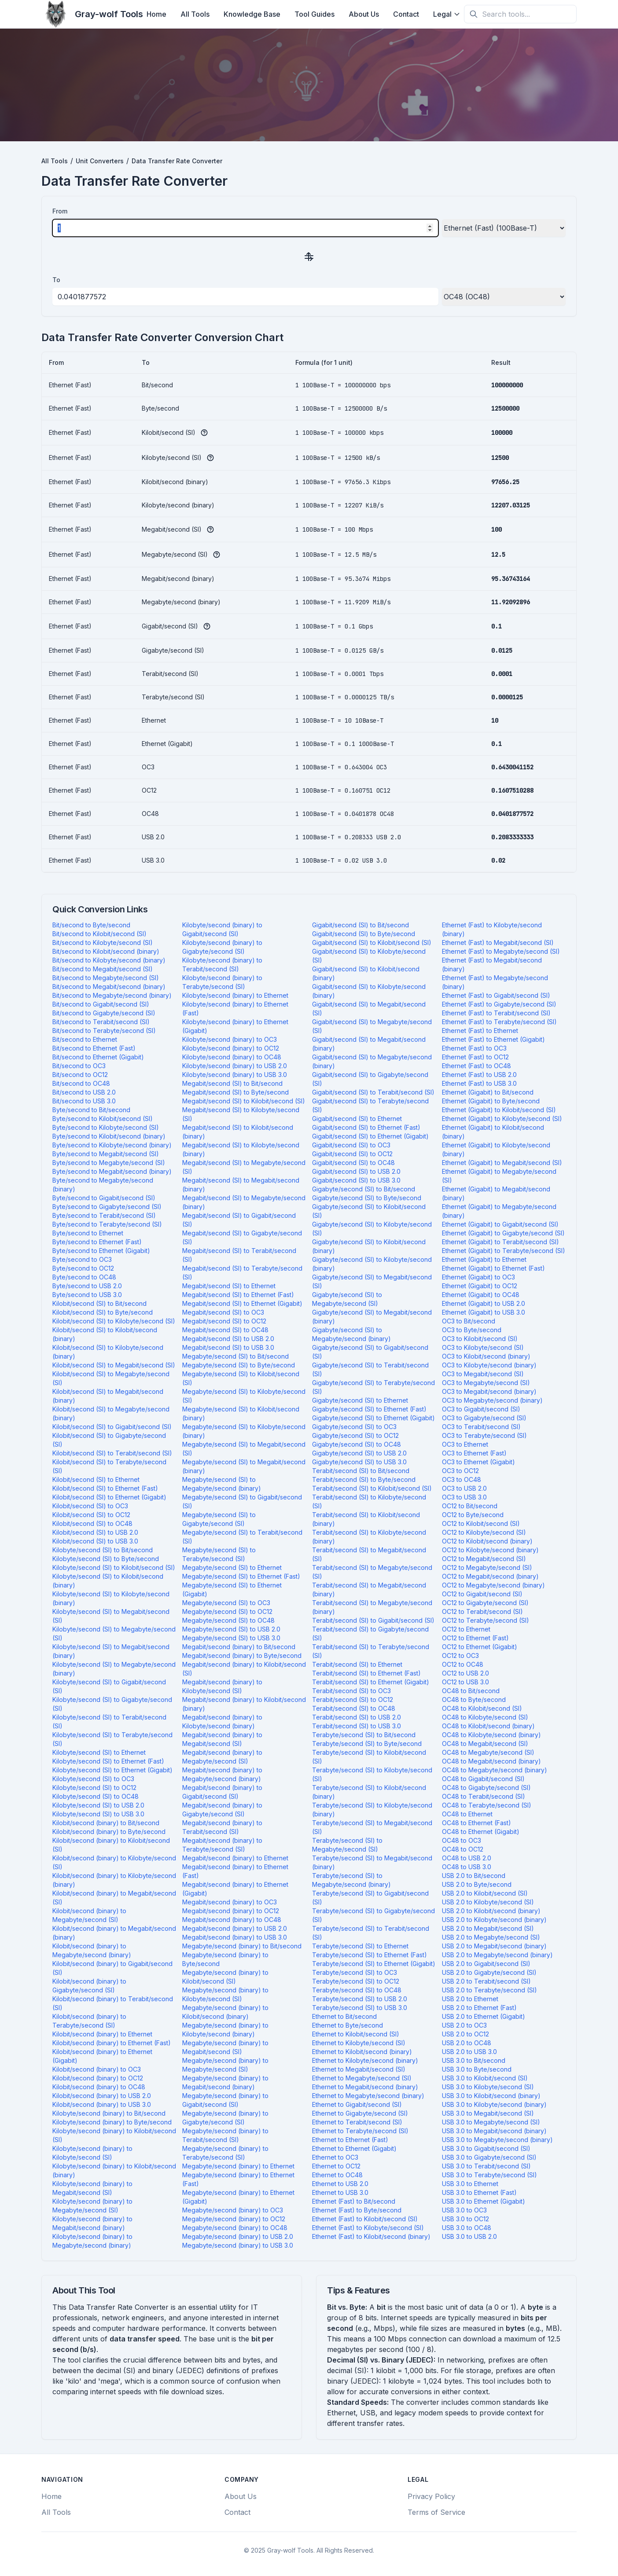 This screenshot has height=2576, width=618. Describe the element at coordinates (486, 1805) in the screenshot. I see `OC48 to Terabyte/second (SI)` at that location.